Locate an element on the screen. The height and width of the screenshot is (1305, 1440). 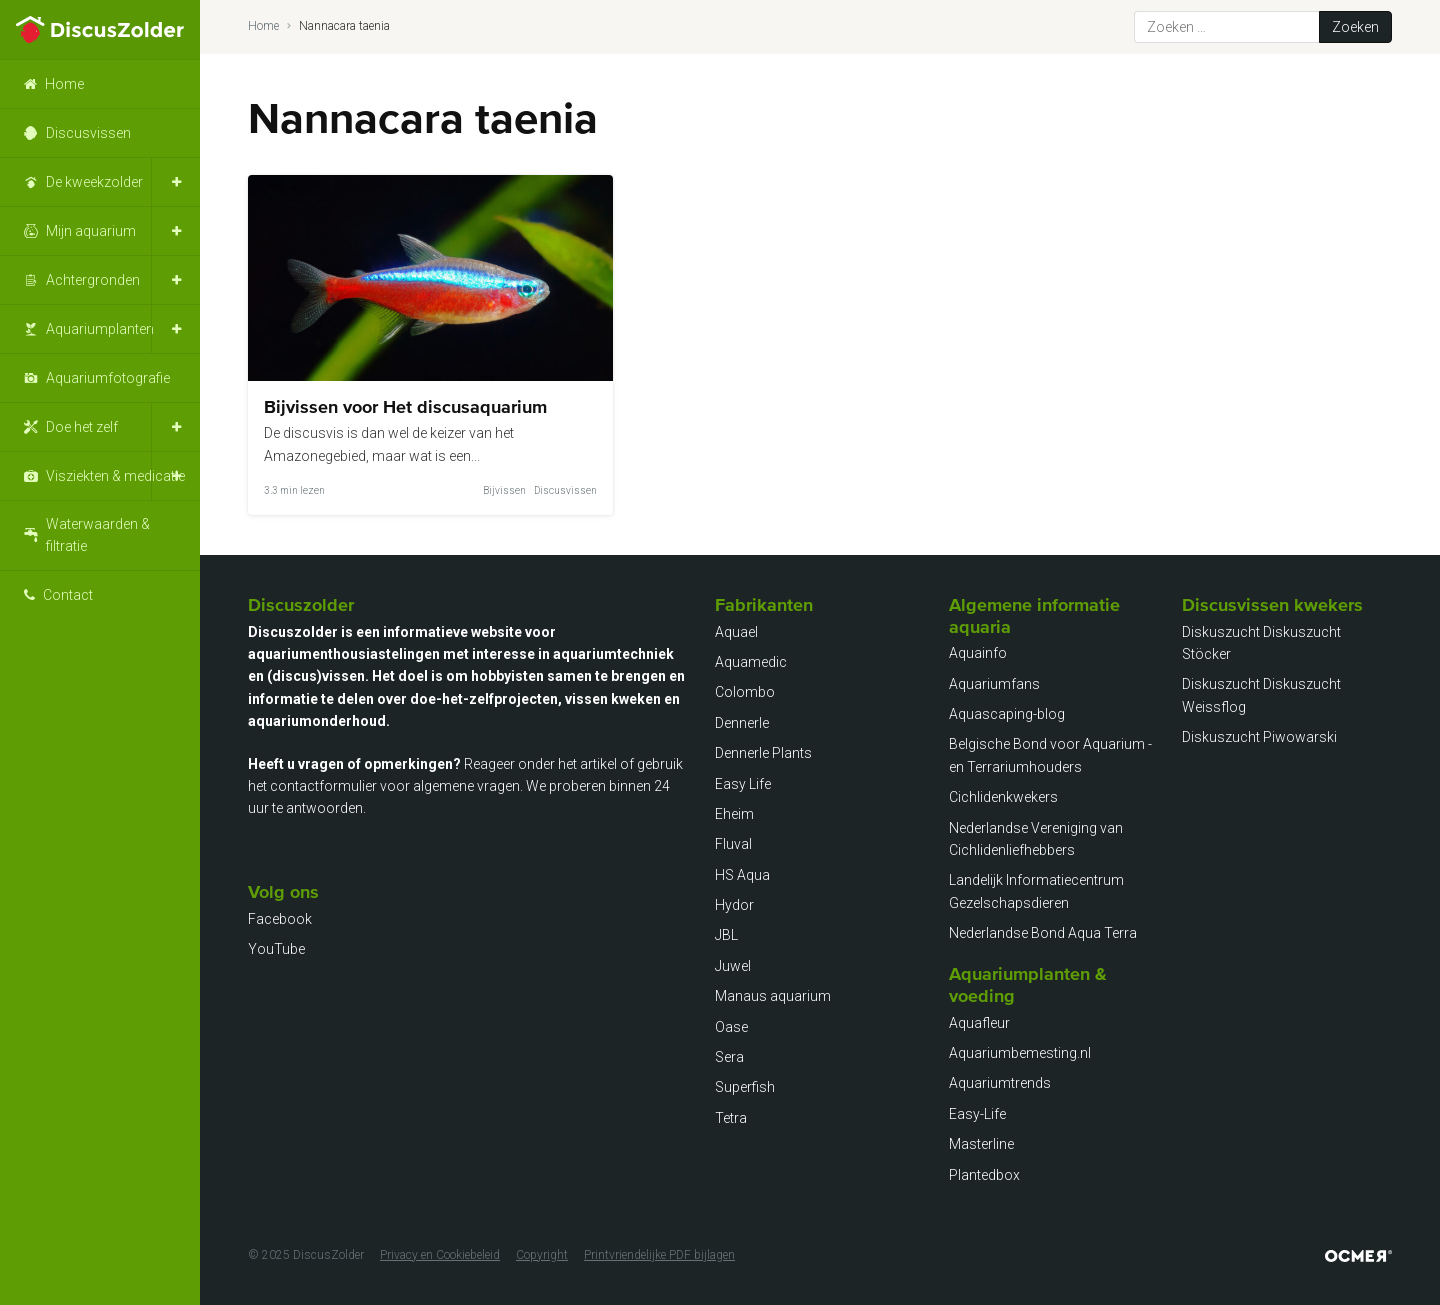
Privacy en Cookiebeleid is located at coordinates (440, 1255).